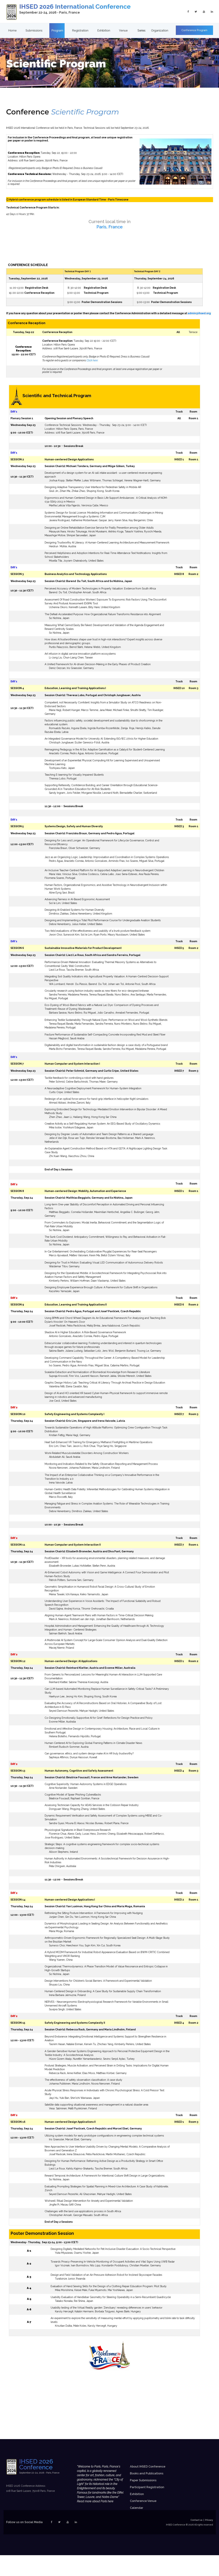 The image size is (219, 2576). What do you see at coordinates (110, 224) in the screenshot?
I see `Paris, France` at bounding box center [110, 224].